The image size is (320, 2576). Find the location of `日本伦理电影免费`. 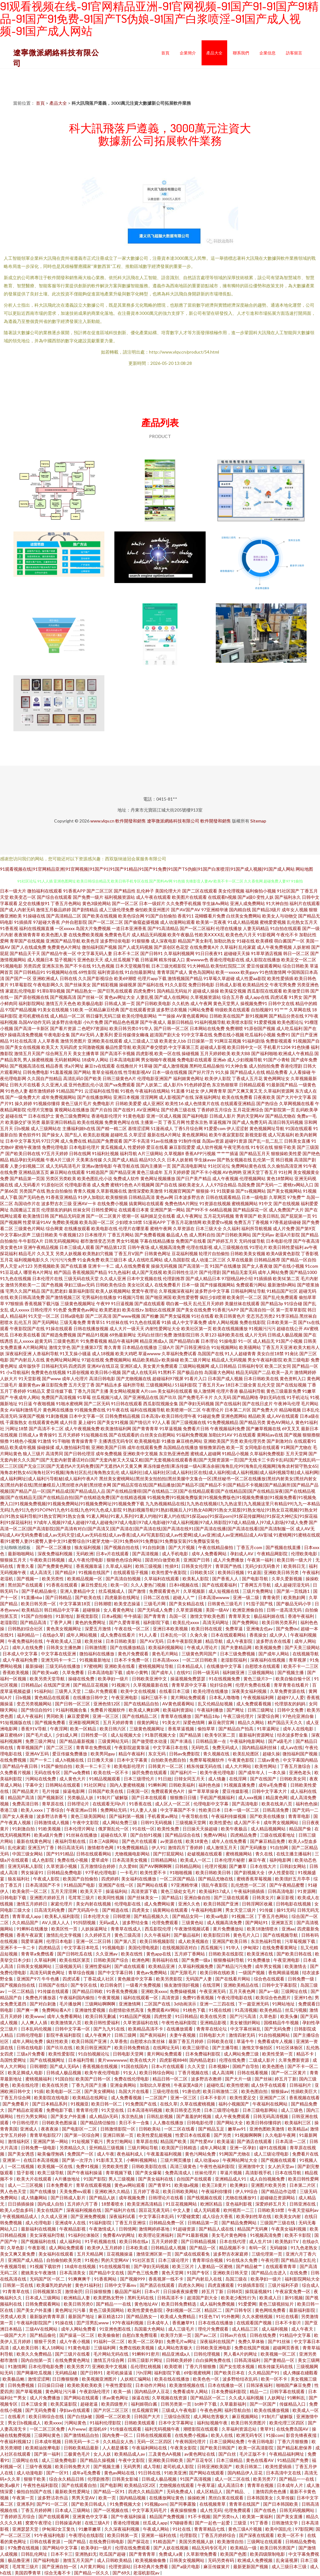

日本伦理电影免费 is located at coordinates (46, 2366).